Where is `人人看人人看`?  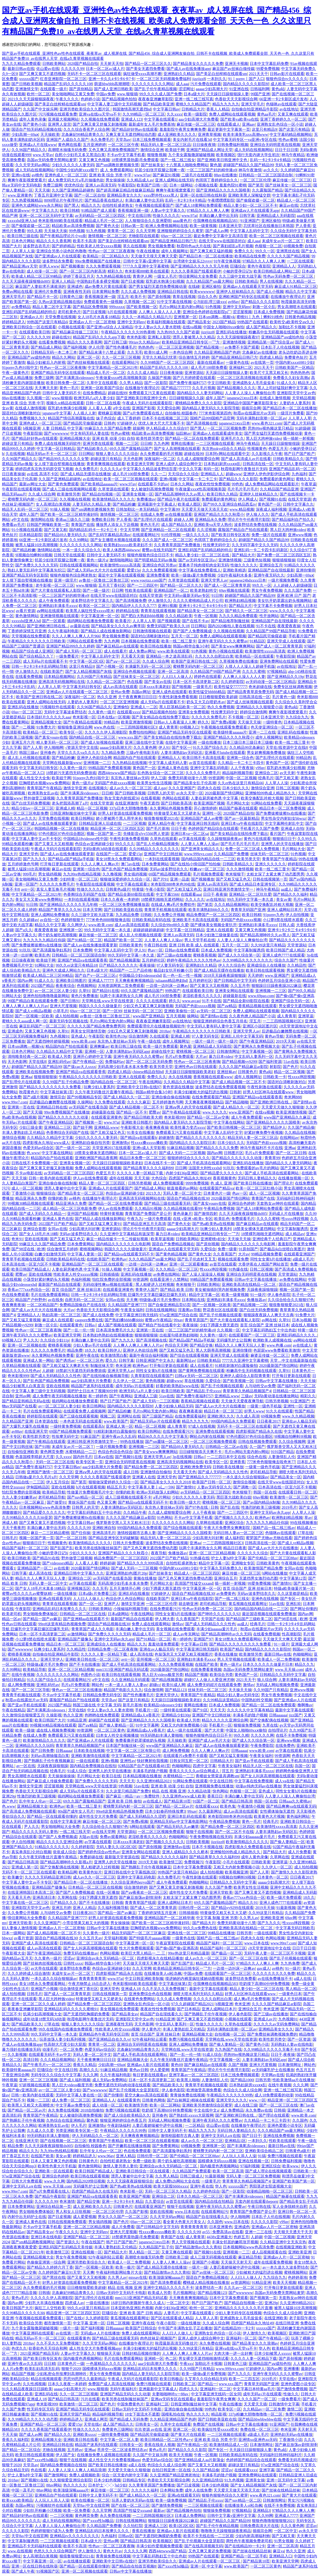
人人看人人看 is located at coordinates (99, 408).